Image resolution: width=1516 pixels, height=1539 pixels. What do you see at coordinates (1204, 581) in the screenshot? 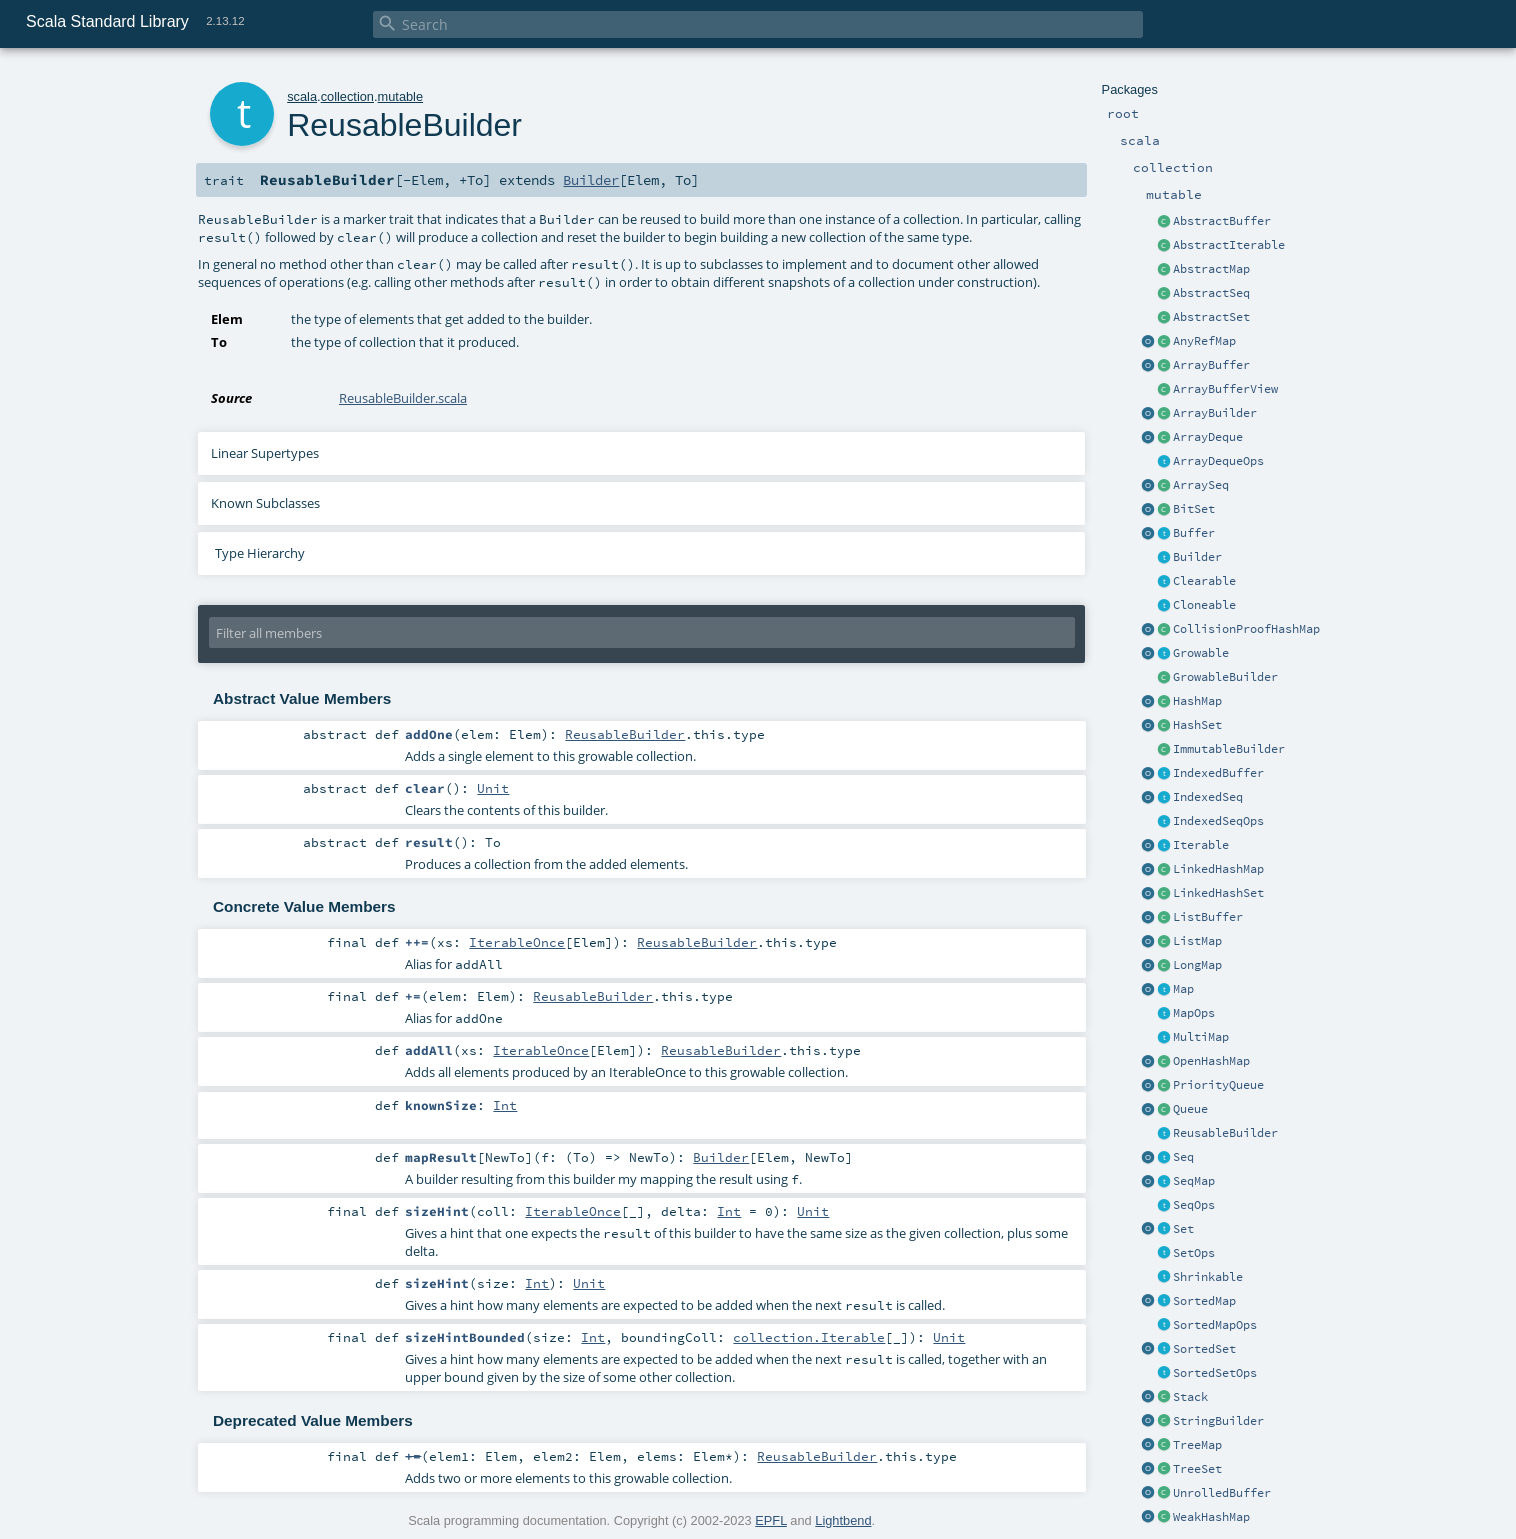
I see `Clearable` at bounding box center [1204, 581].